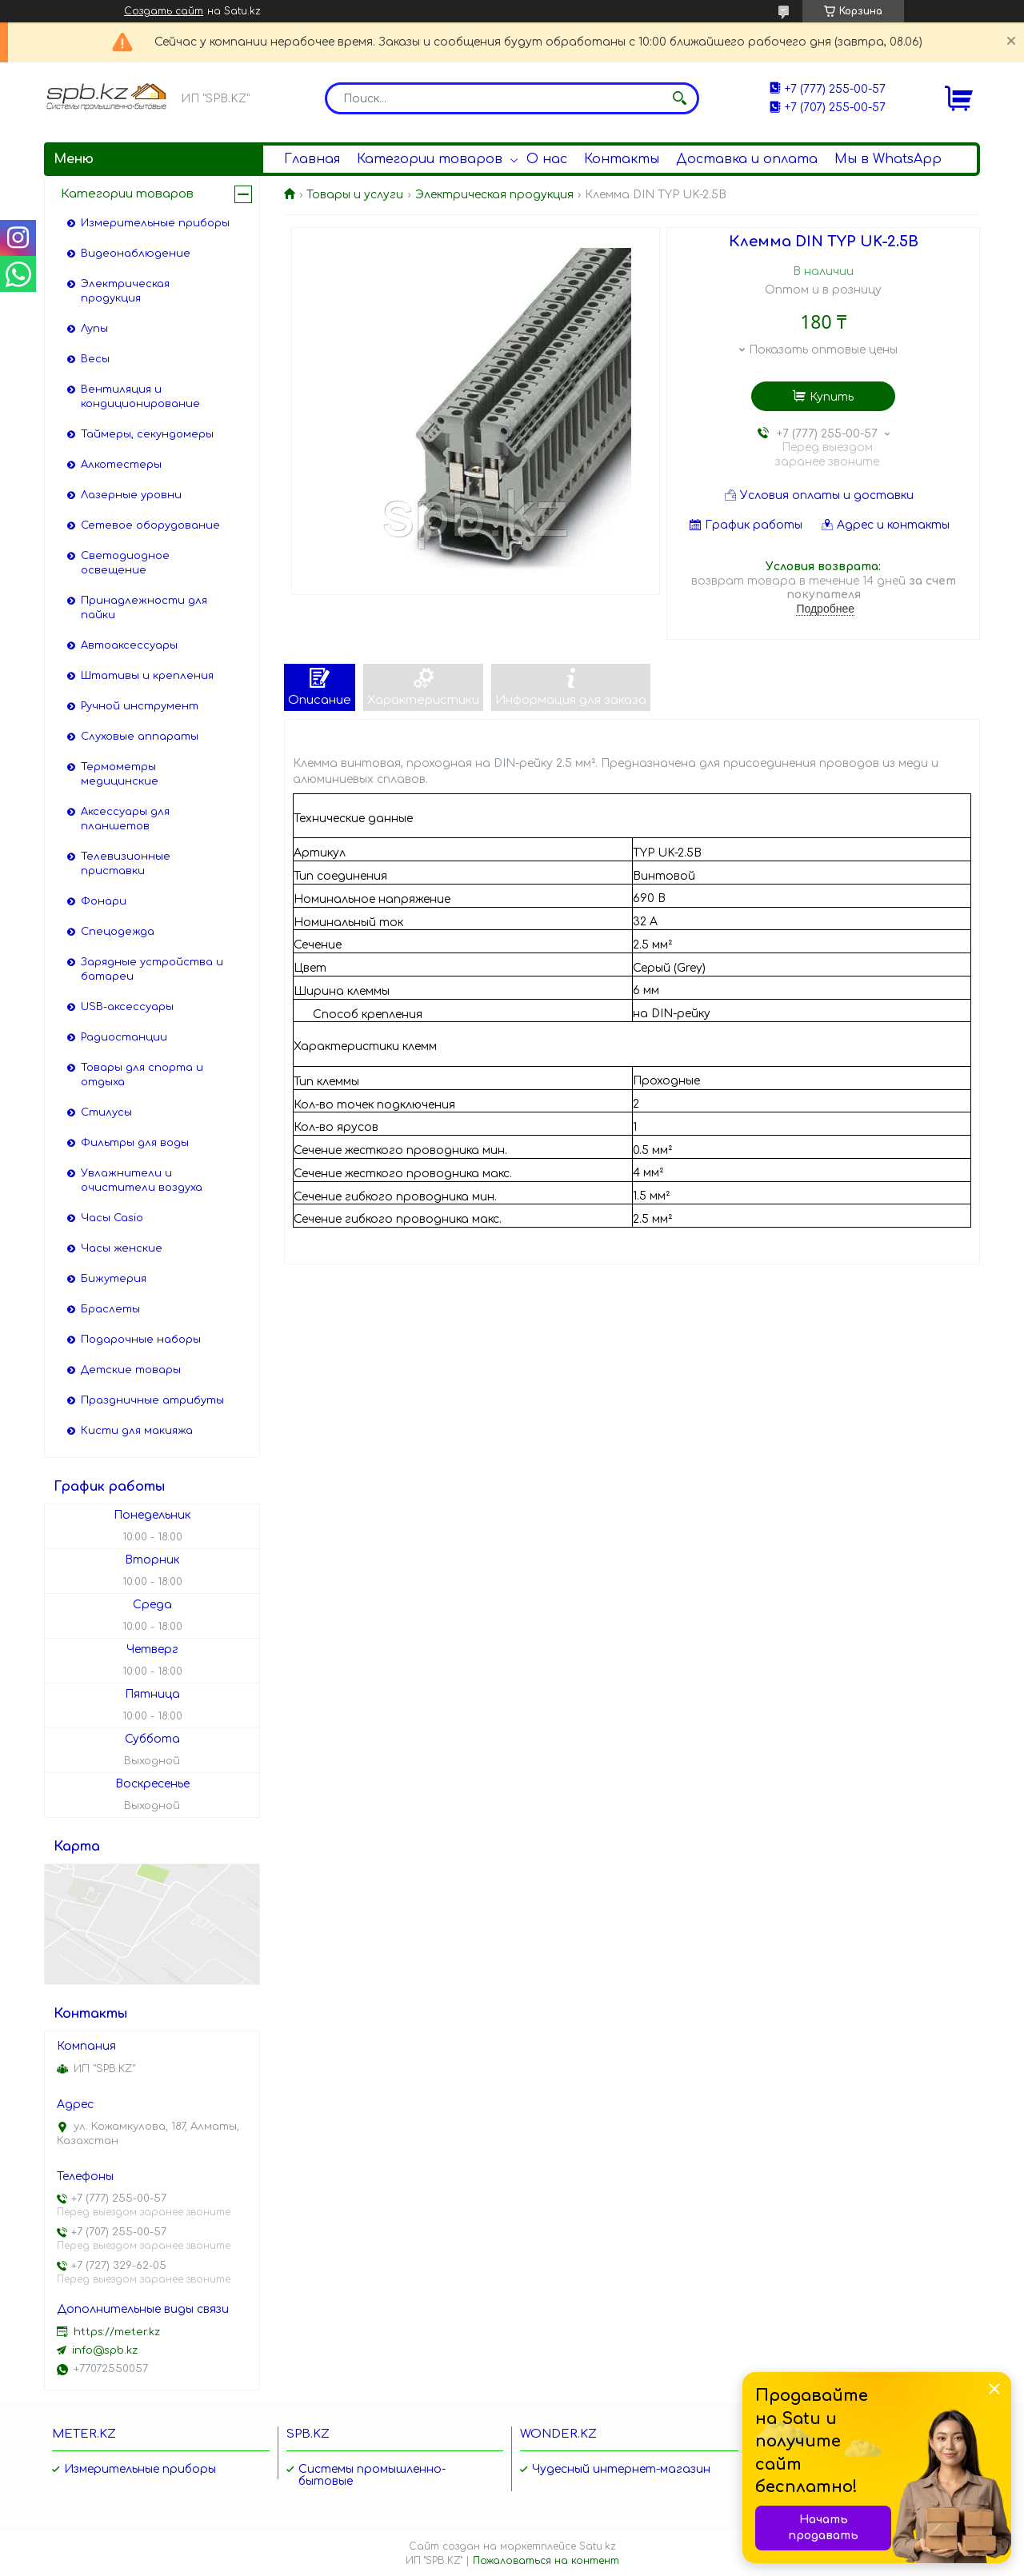  What do you see at coordinates (117, 2332) in the screenshot?
I see `https://meter.kz` at bounding box center [117, 2332].